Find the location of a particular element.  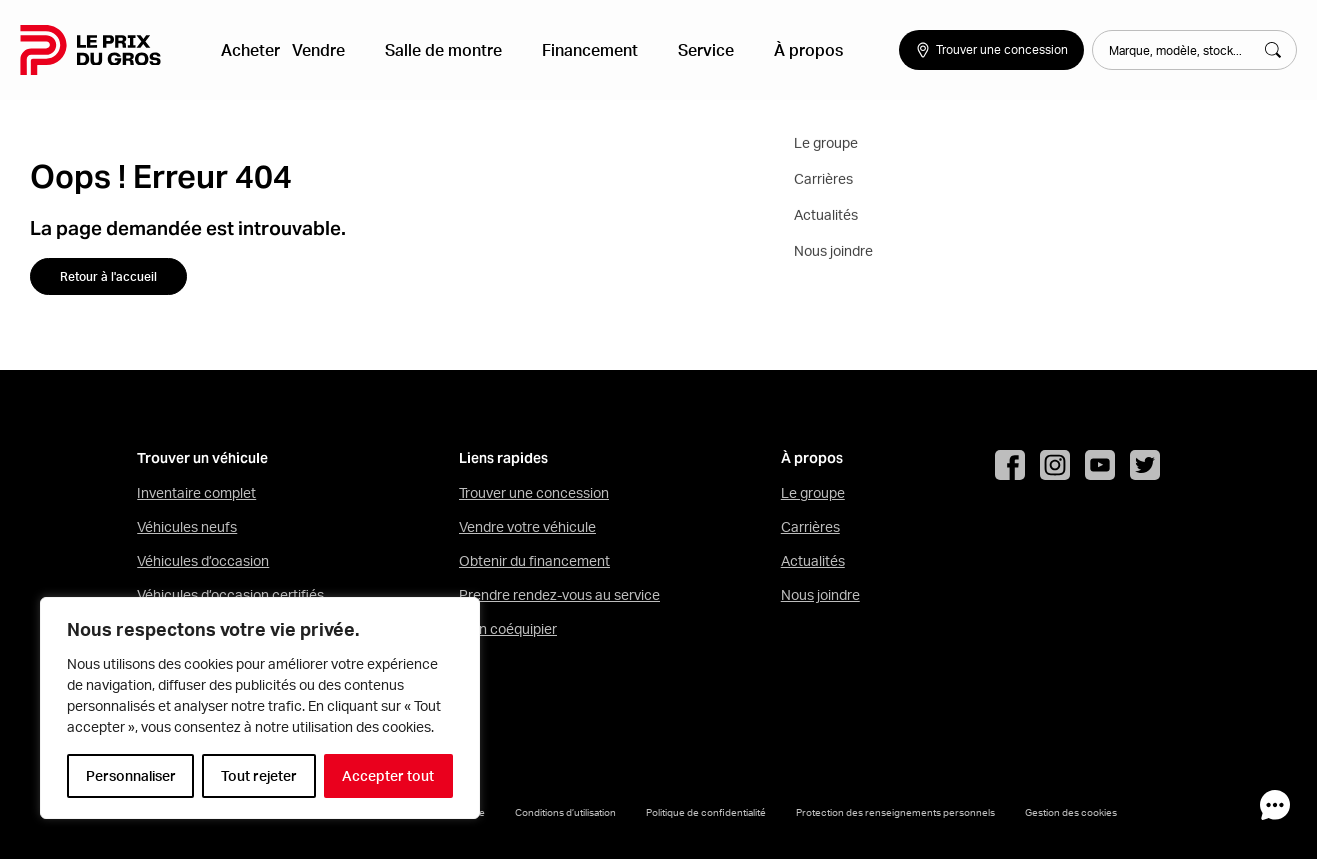

Liens rapides is located at coordinates (503, 458).